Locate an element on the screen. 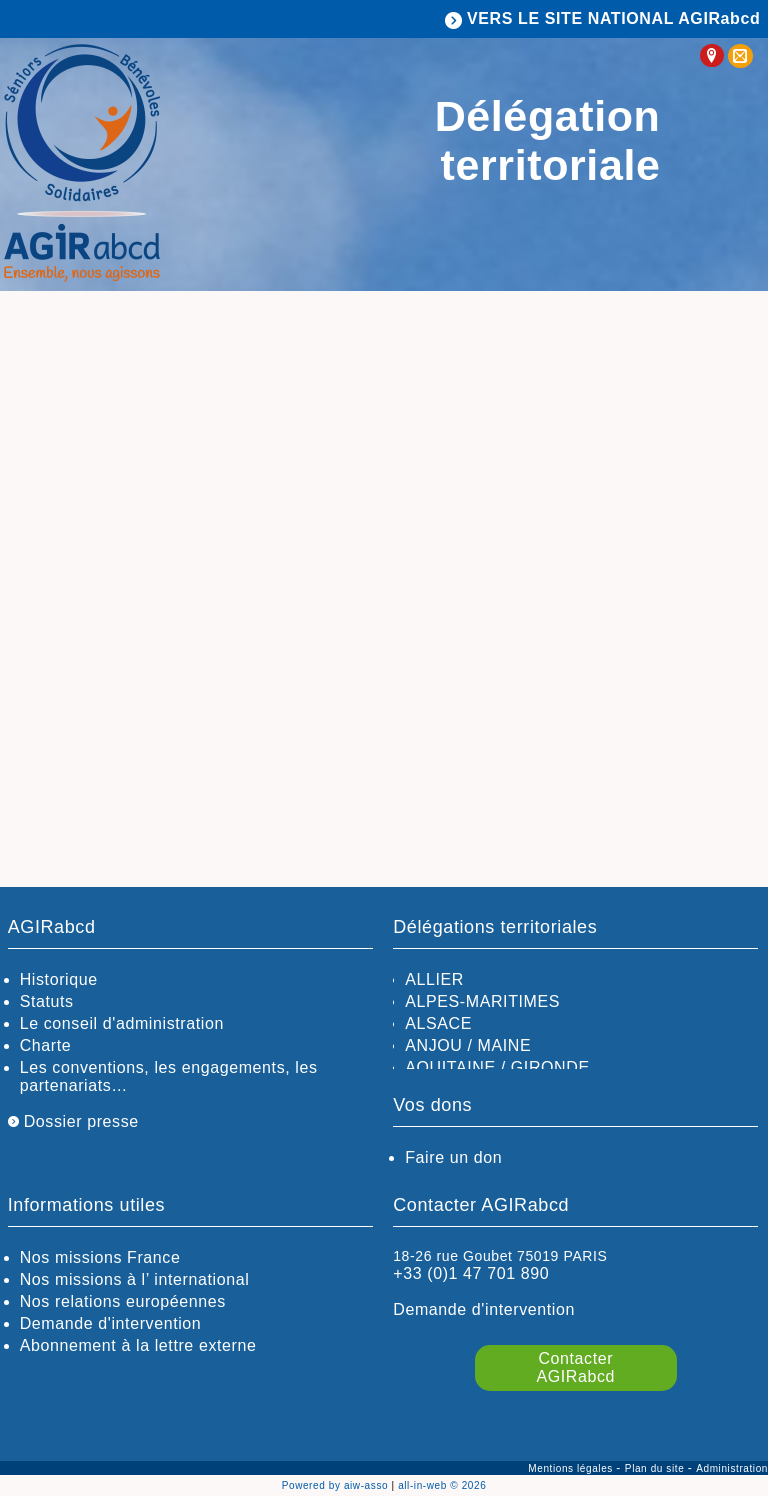 This screenshot has height=1496, width=768. Dossier presse is located at coordinates (73, 1121).